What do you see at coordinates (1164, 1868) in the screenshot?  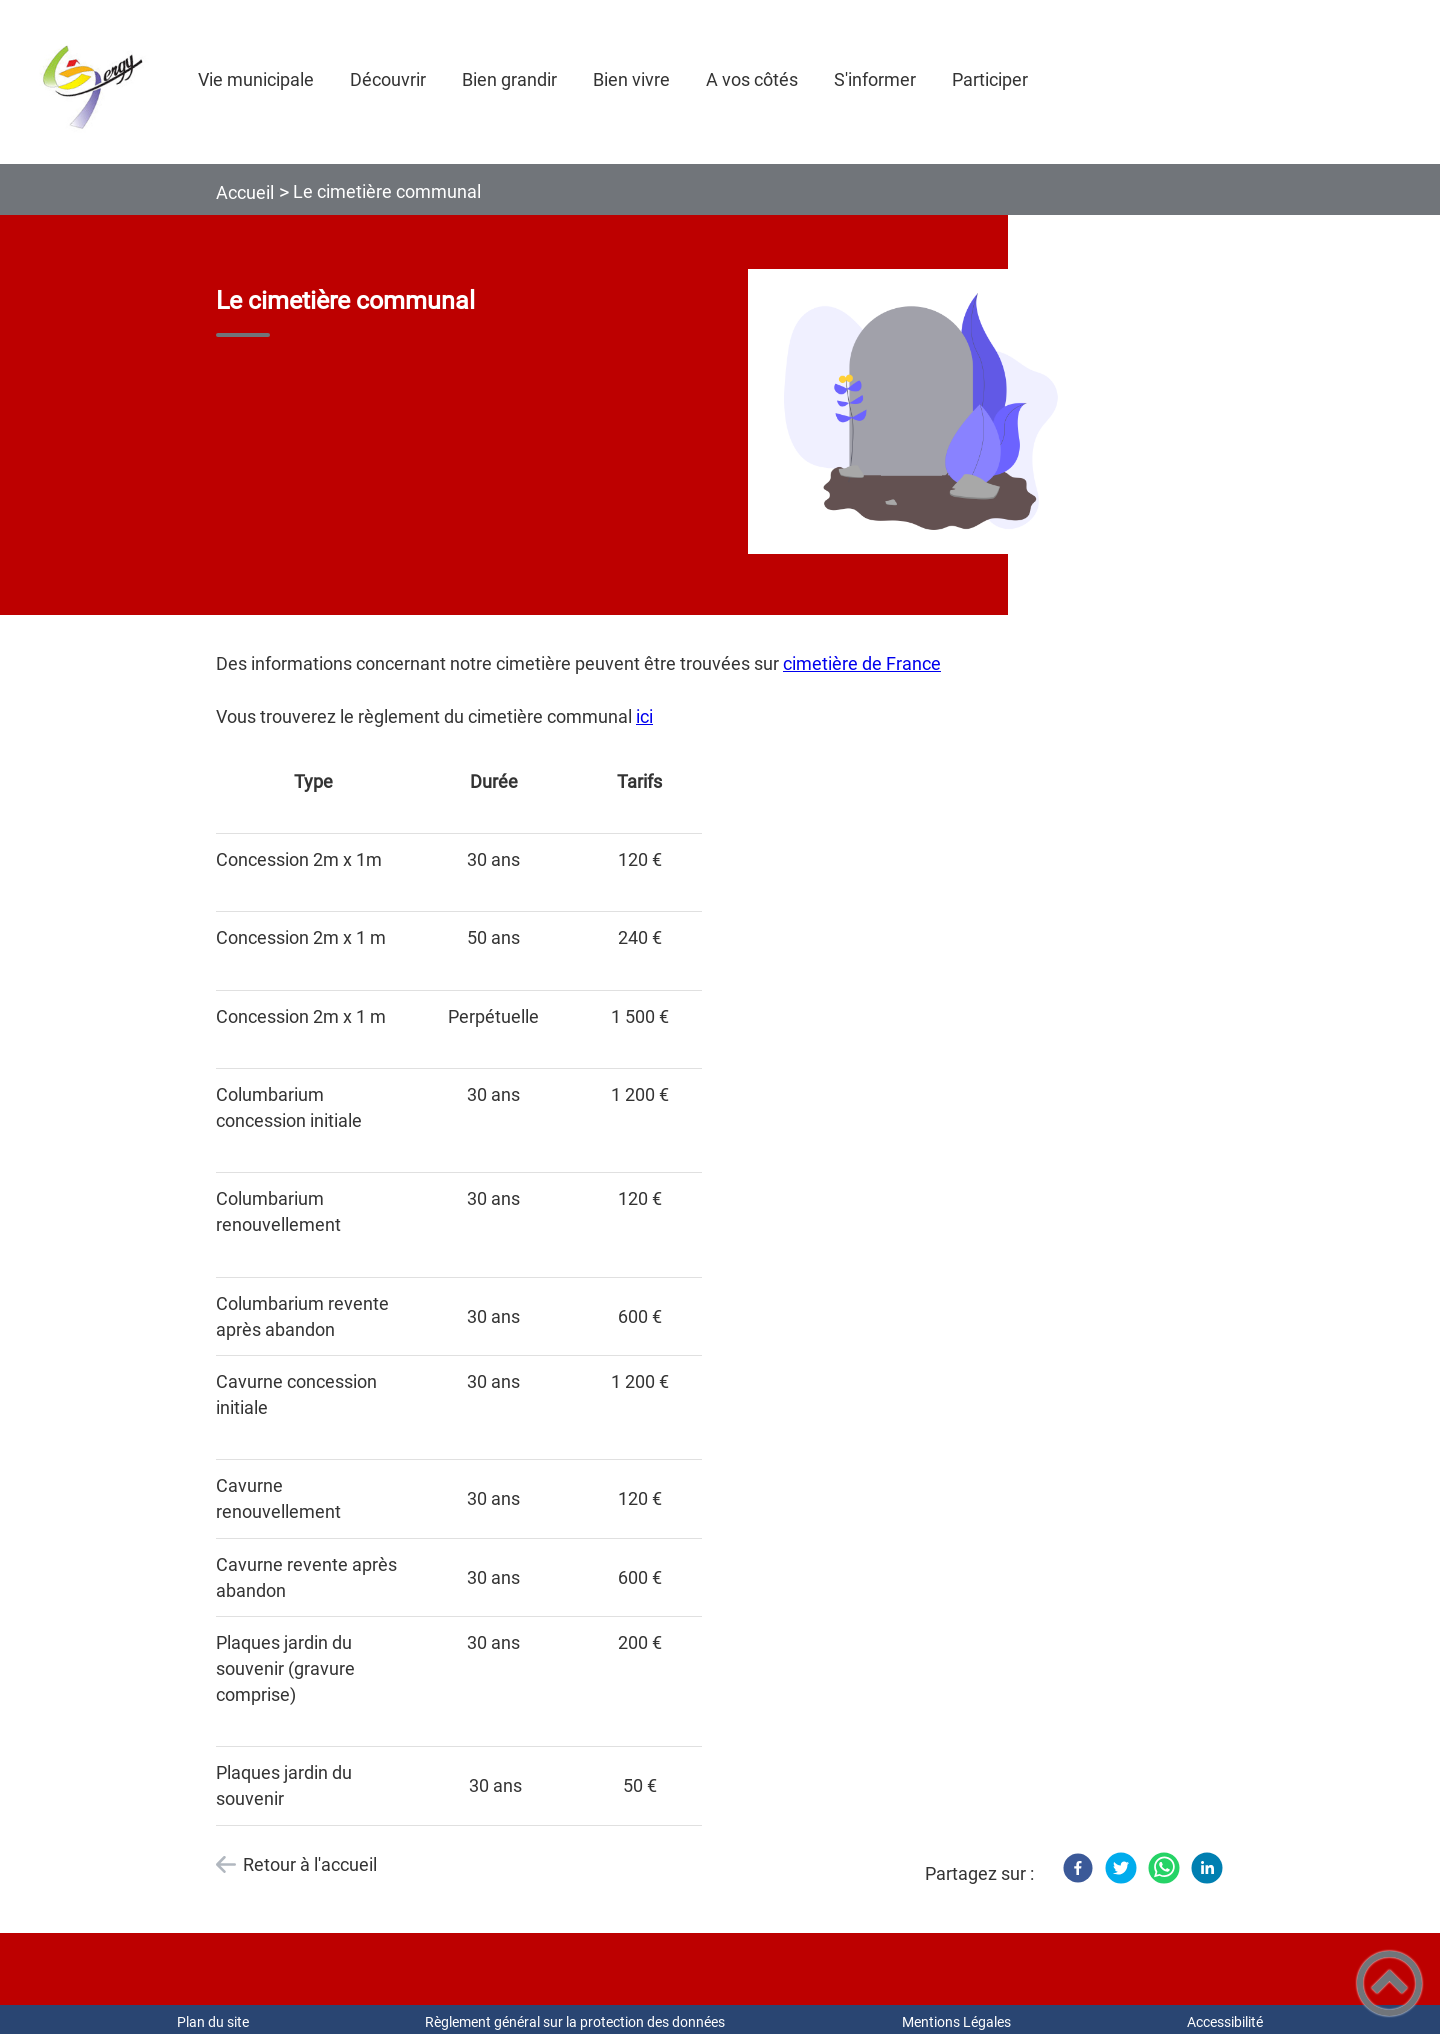 I see `[WhatsApp]` at bounding box center [1164, 1868].